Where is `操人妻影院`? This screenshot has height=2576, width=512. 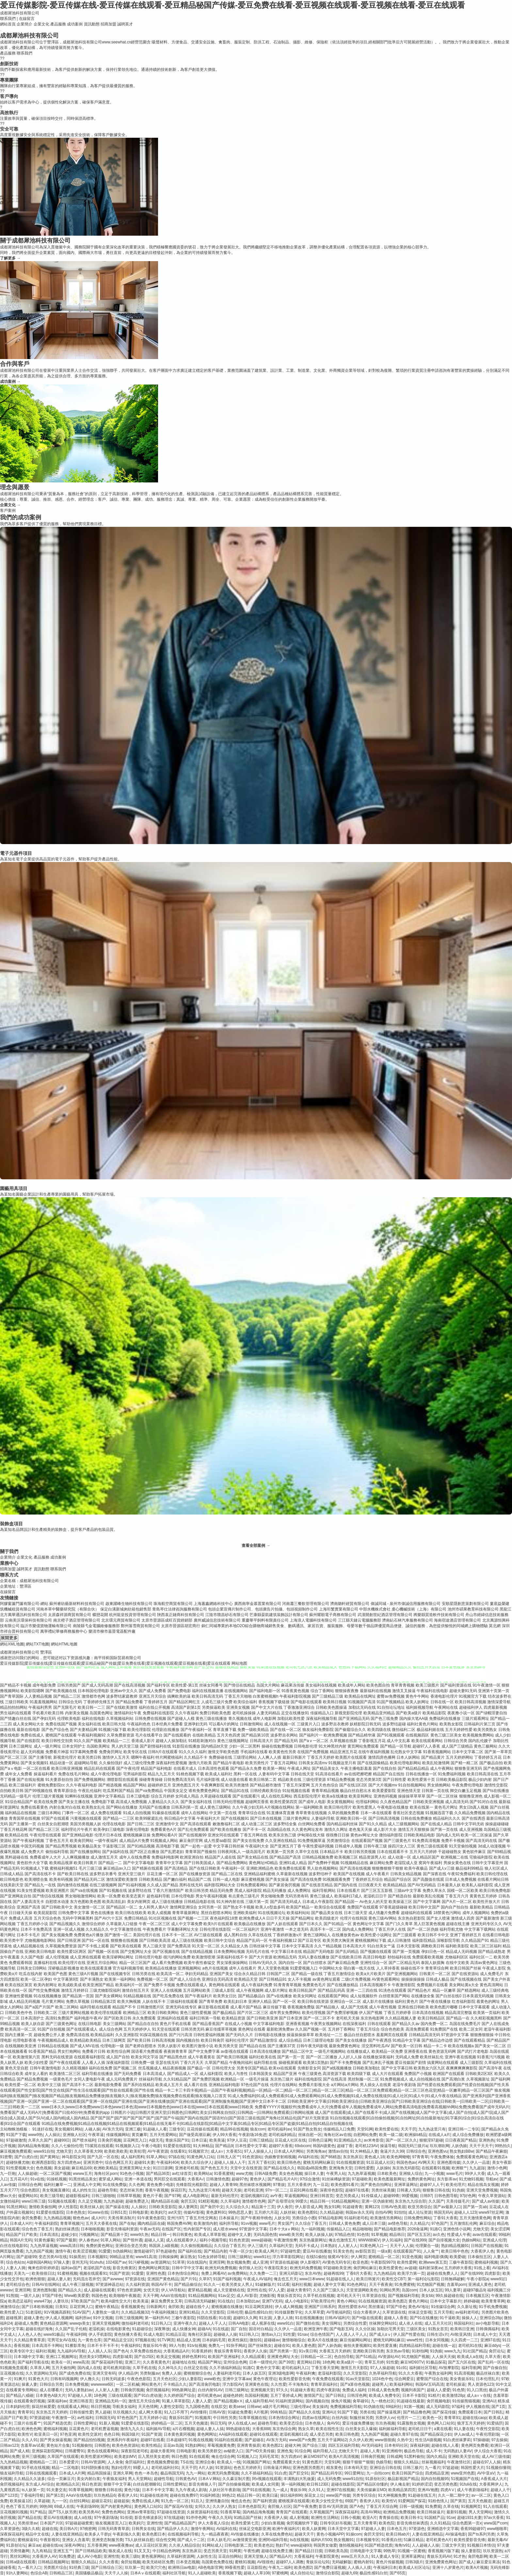
操人妻影院 is located at coordinates (471, 2551).